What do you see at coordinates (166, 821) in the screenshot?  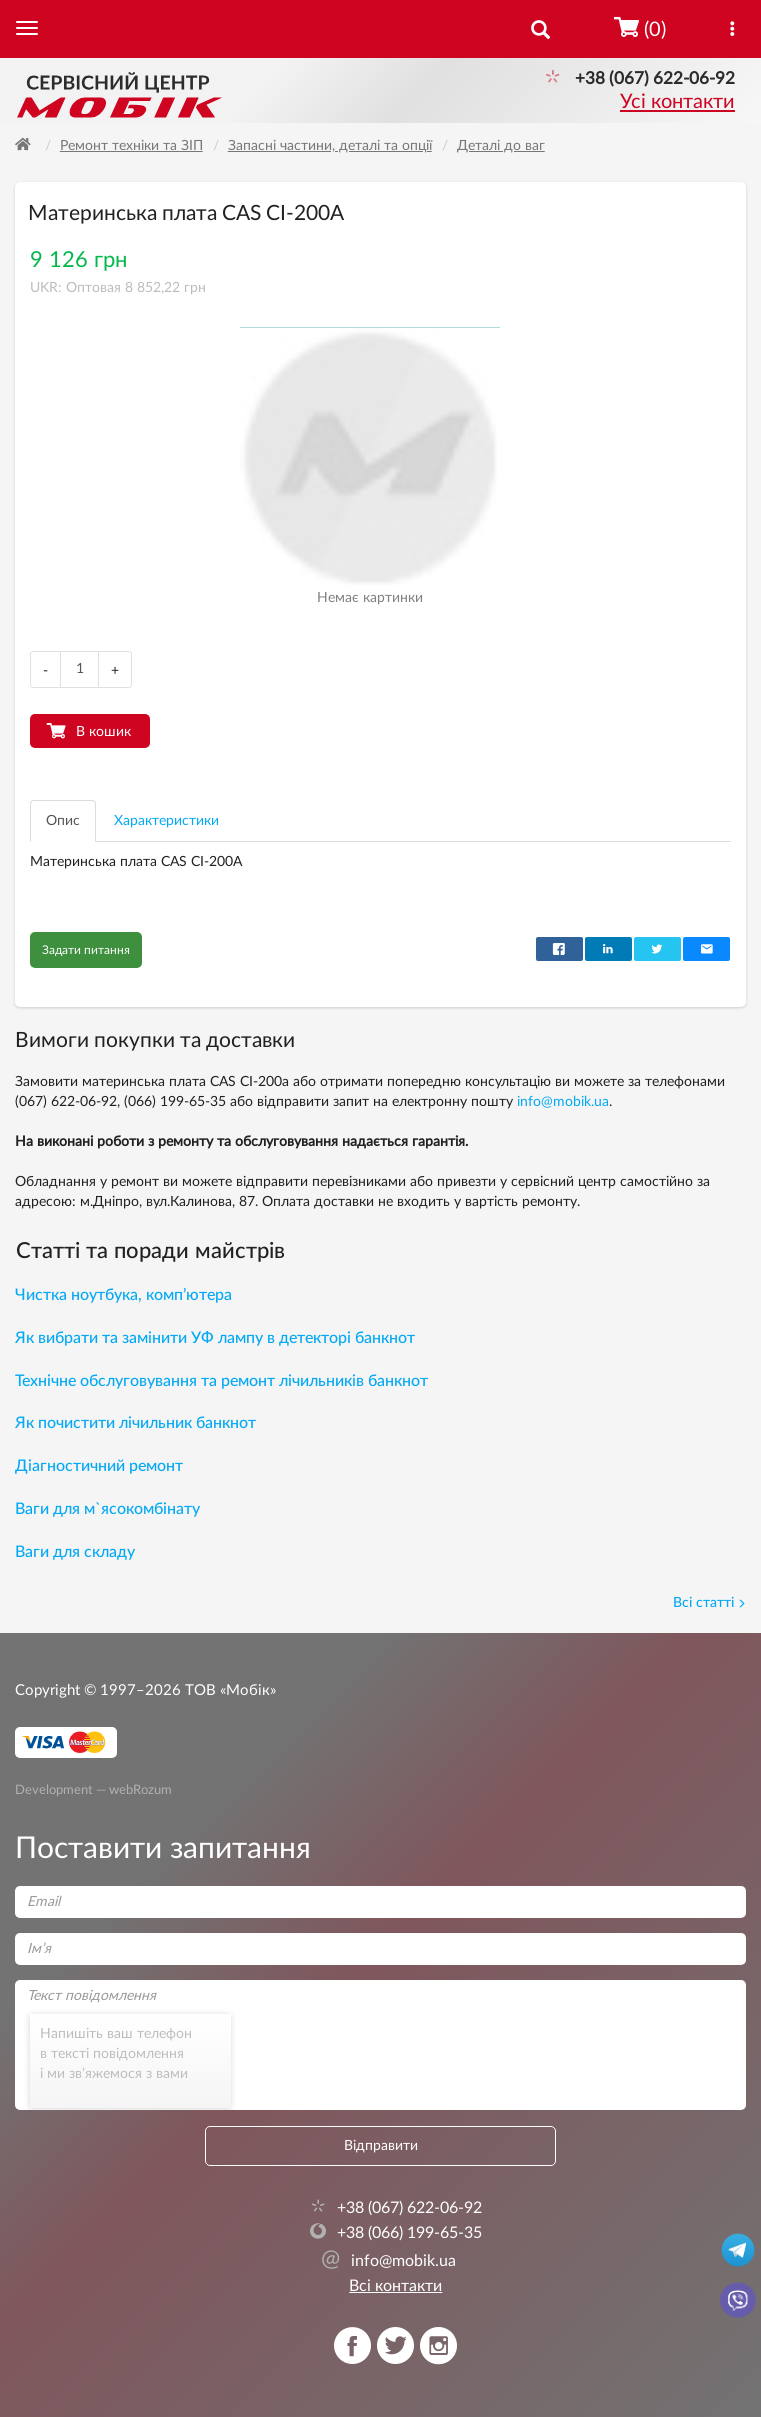 I see `Характеристики [tab]` at bounding box center [166, 821].